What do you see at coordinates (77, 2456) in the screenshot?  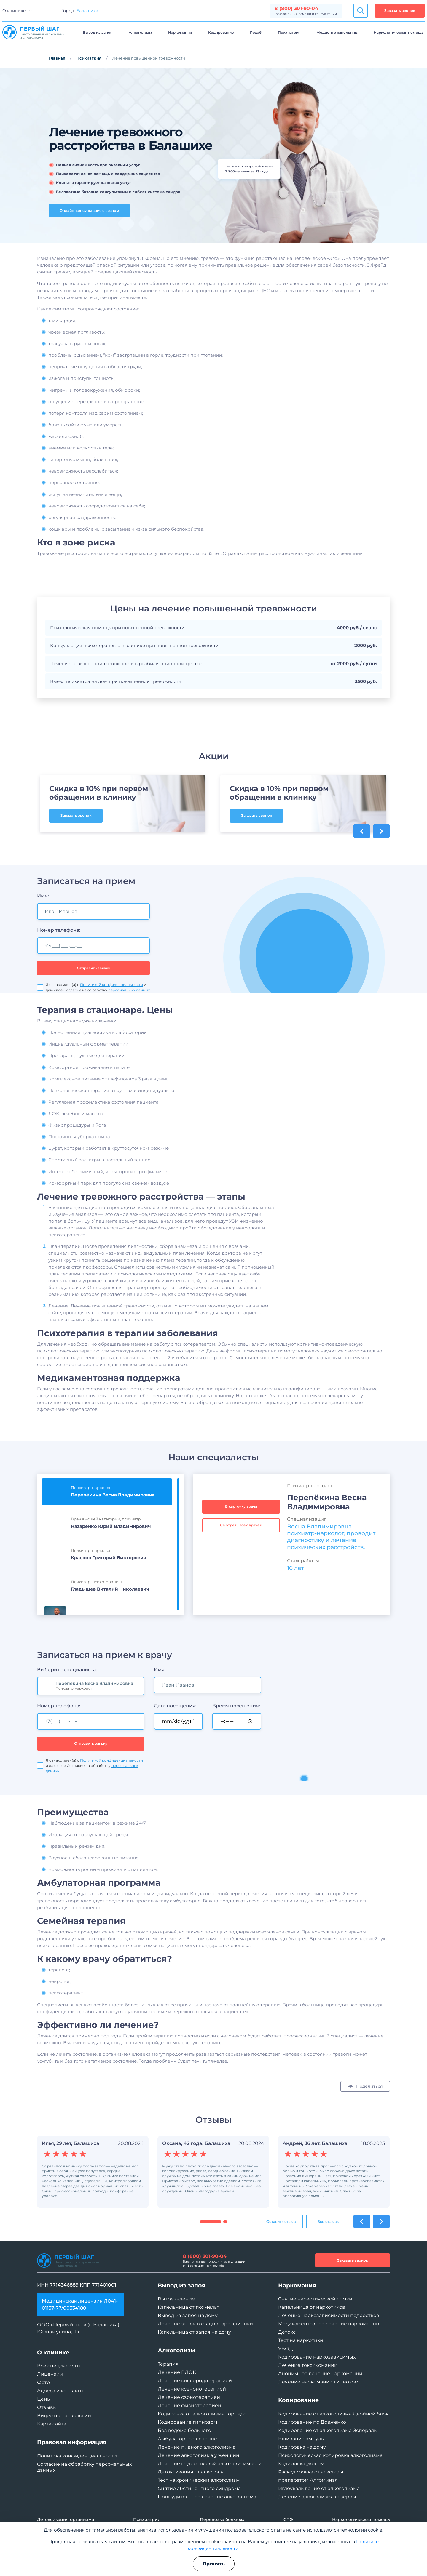 I see `Политика конфиденциальности` at bounding box center [77, 2456].